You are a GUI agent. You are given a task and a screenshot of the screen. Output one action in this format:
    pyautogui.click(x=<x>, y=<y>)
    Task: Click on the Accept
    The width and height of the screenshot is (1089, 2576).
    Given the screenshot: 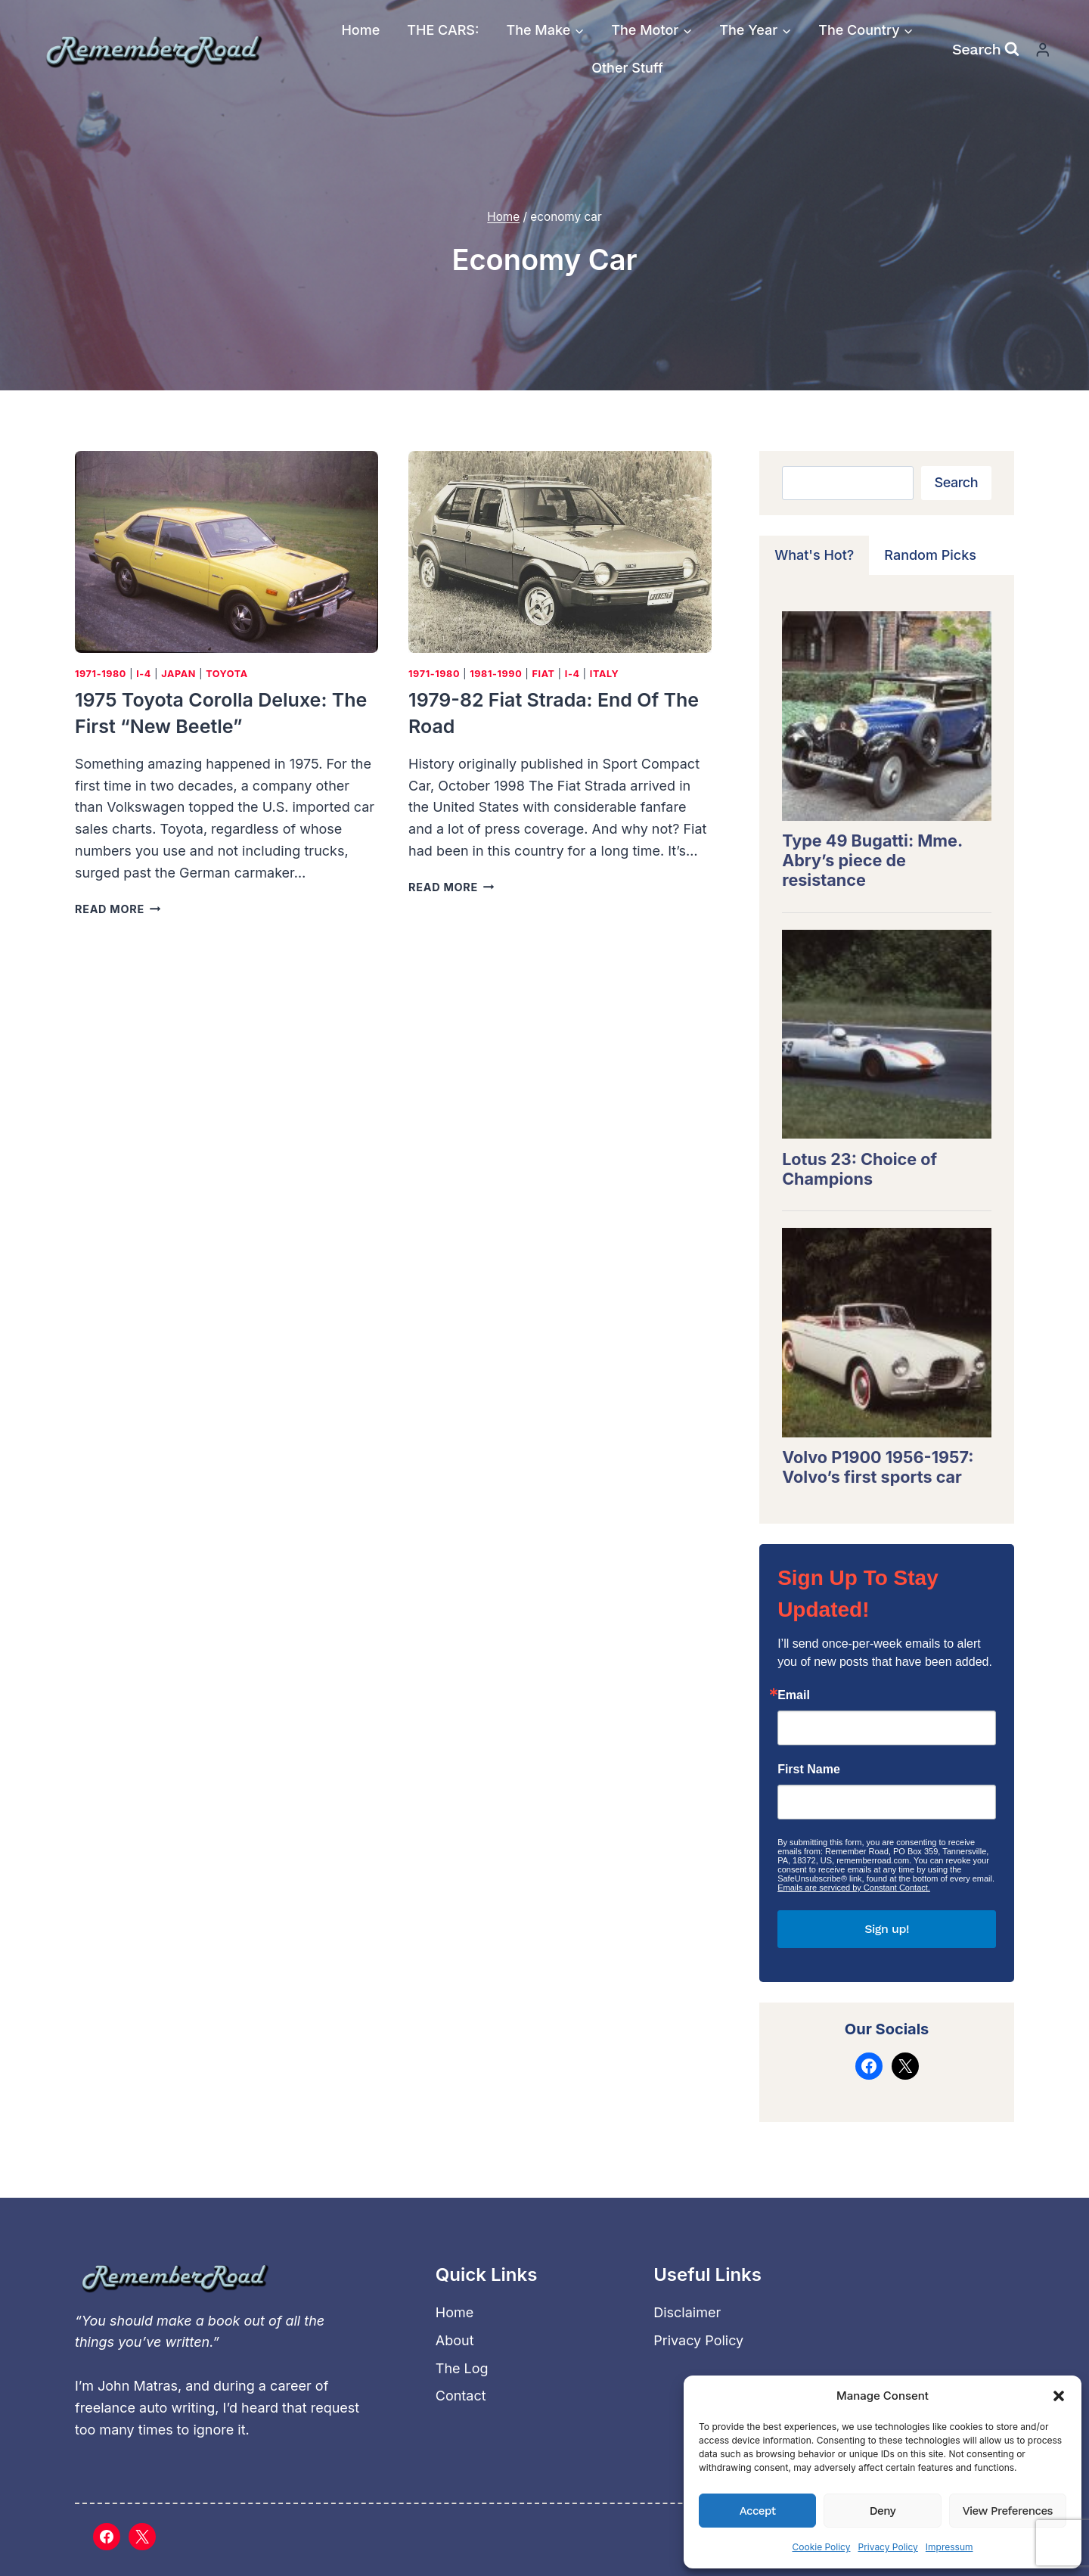 What is the action you would take?
    pyautogui.click(x=758, y=2511)
    